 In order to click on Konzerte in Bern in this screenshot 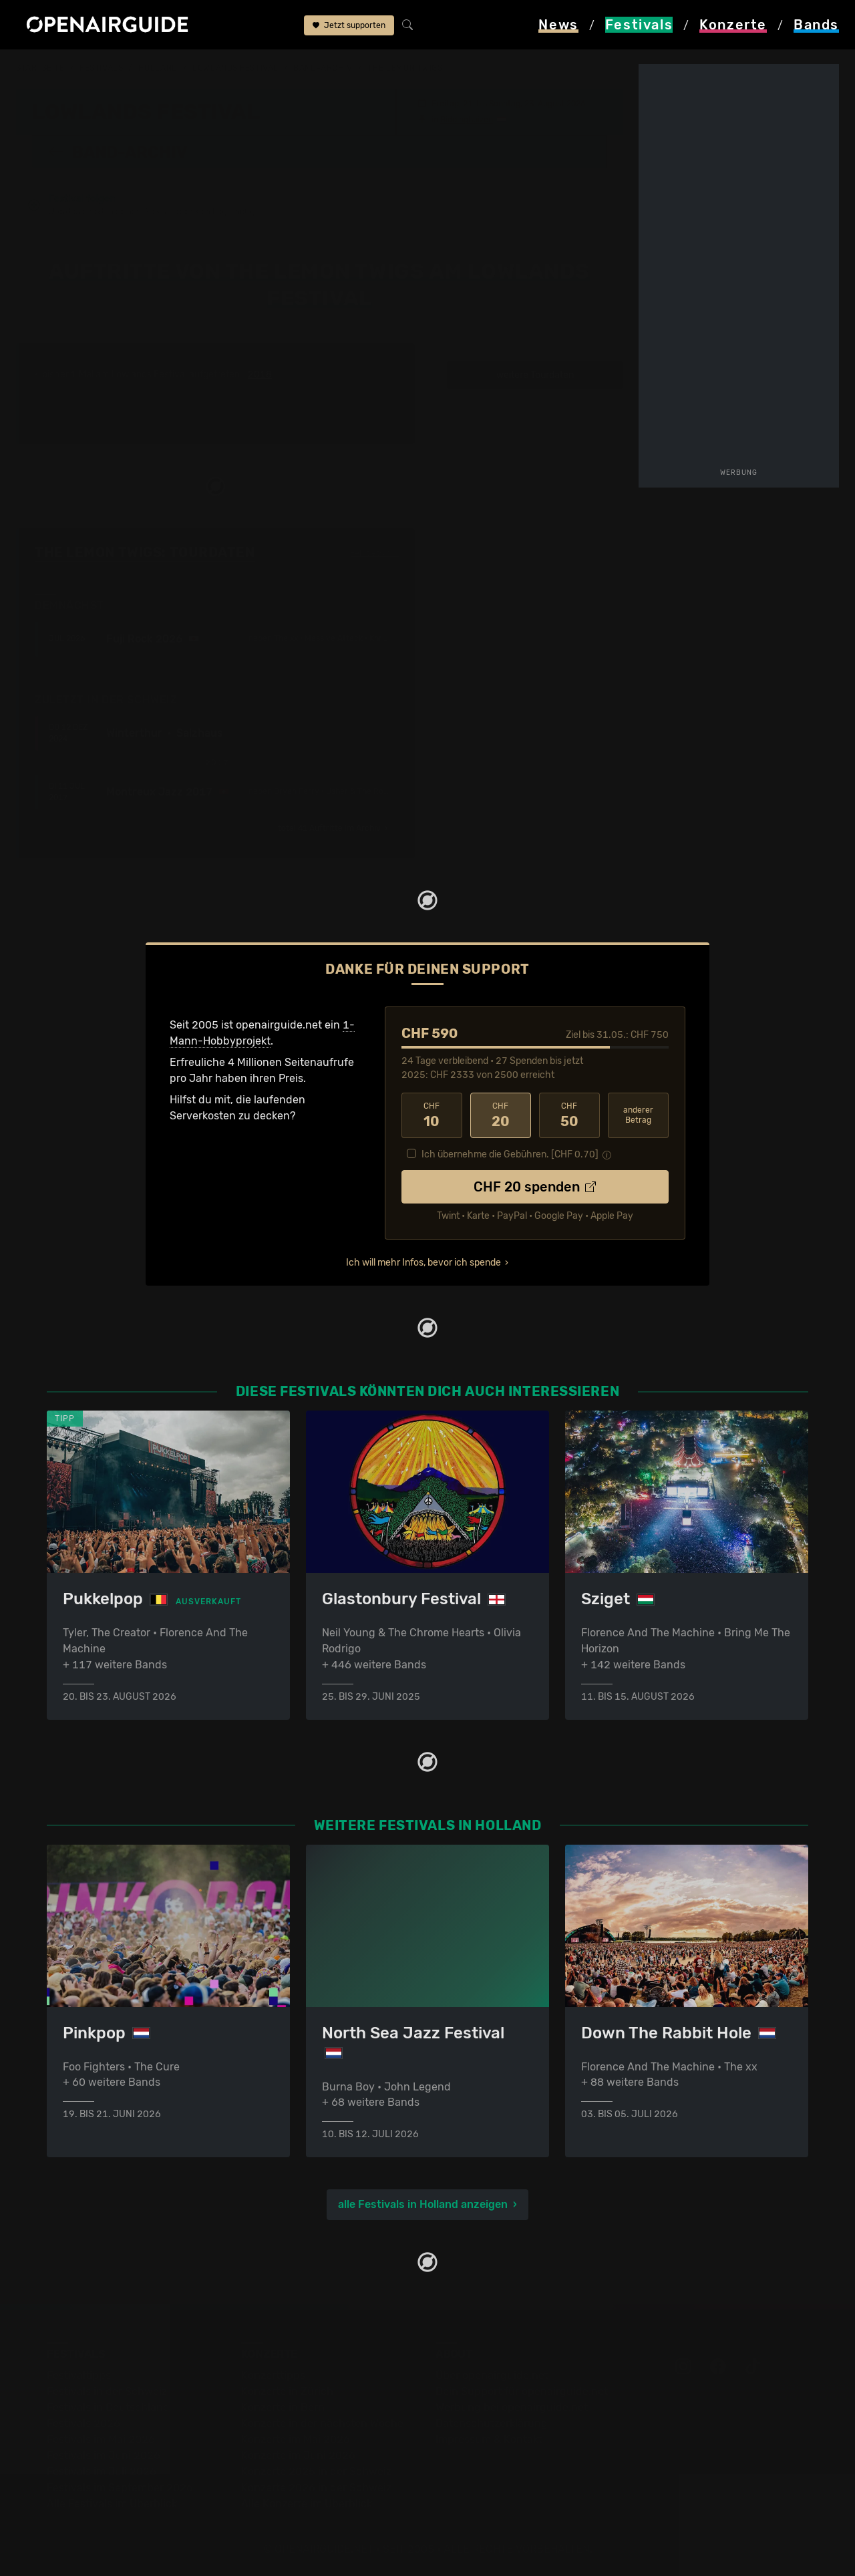, I will do `click(283, 2407)`.